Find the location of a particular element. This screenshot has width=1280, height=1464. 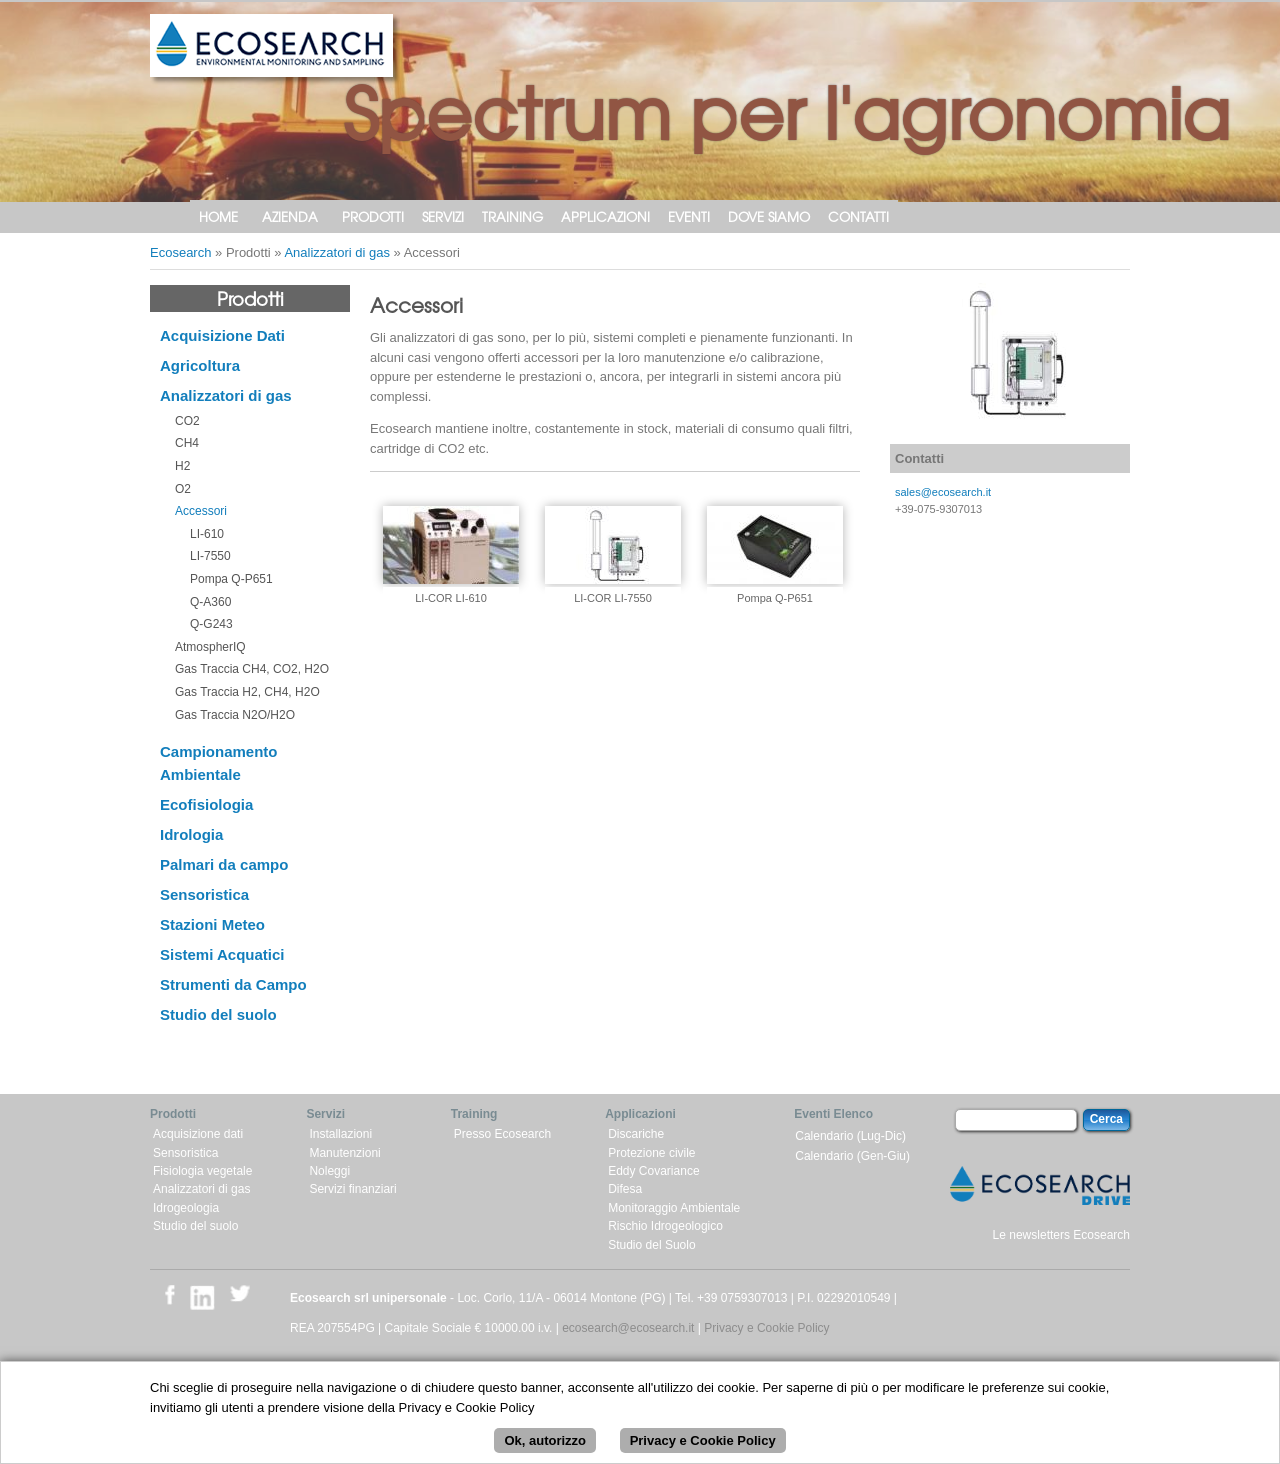

Fisiologia vegetale is located at coordinates (202, 1171).